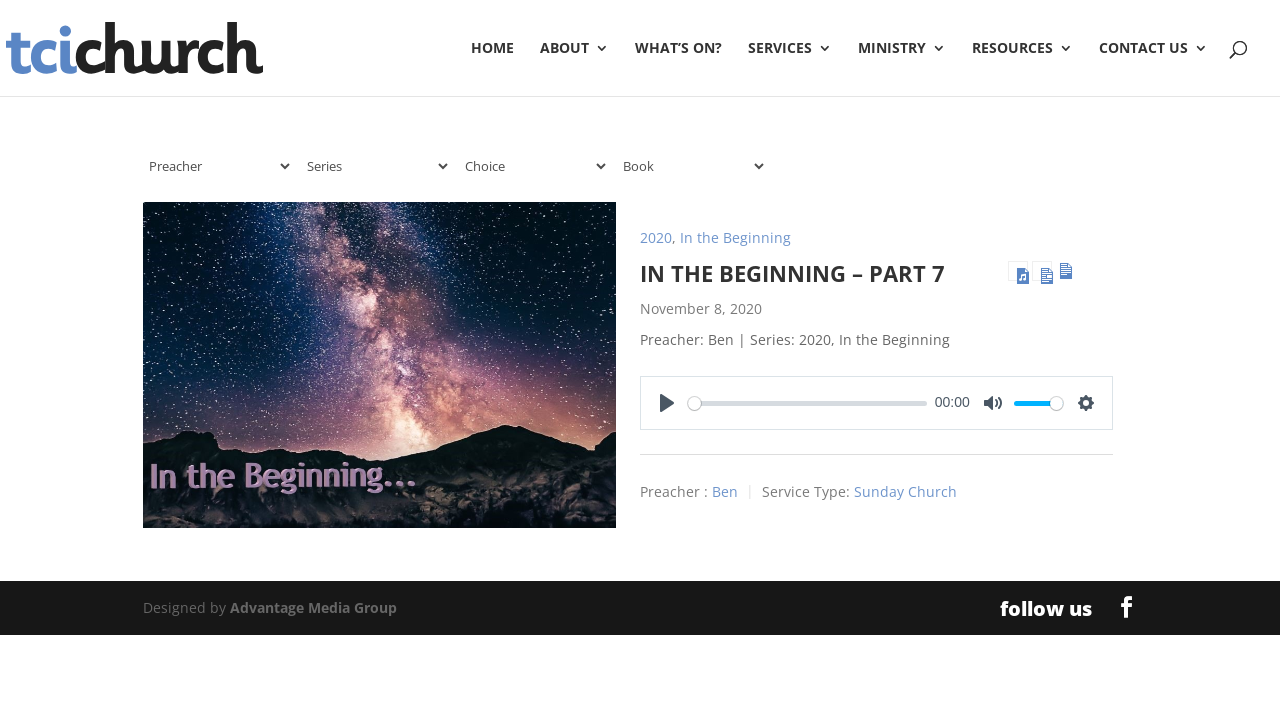 The height and width of the screenshot is (720, 1280). Describe the element at coordinates (905, 492) in the screenshot. I see `Sunday Church` at that location.